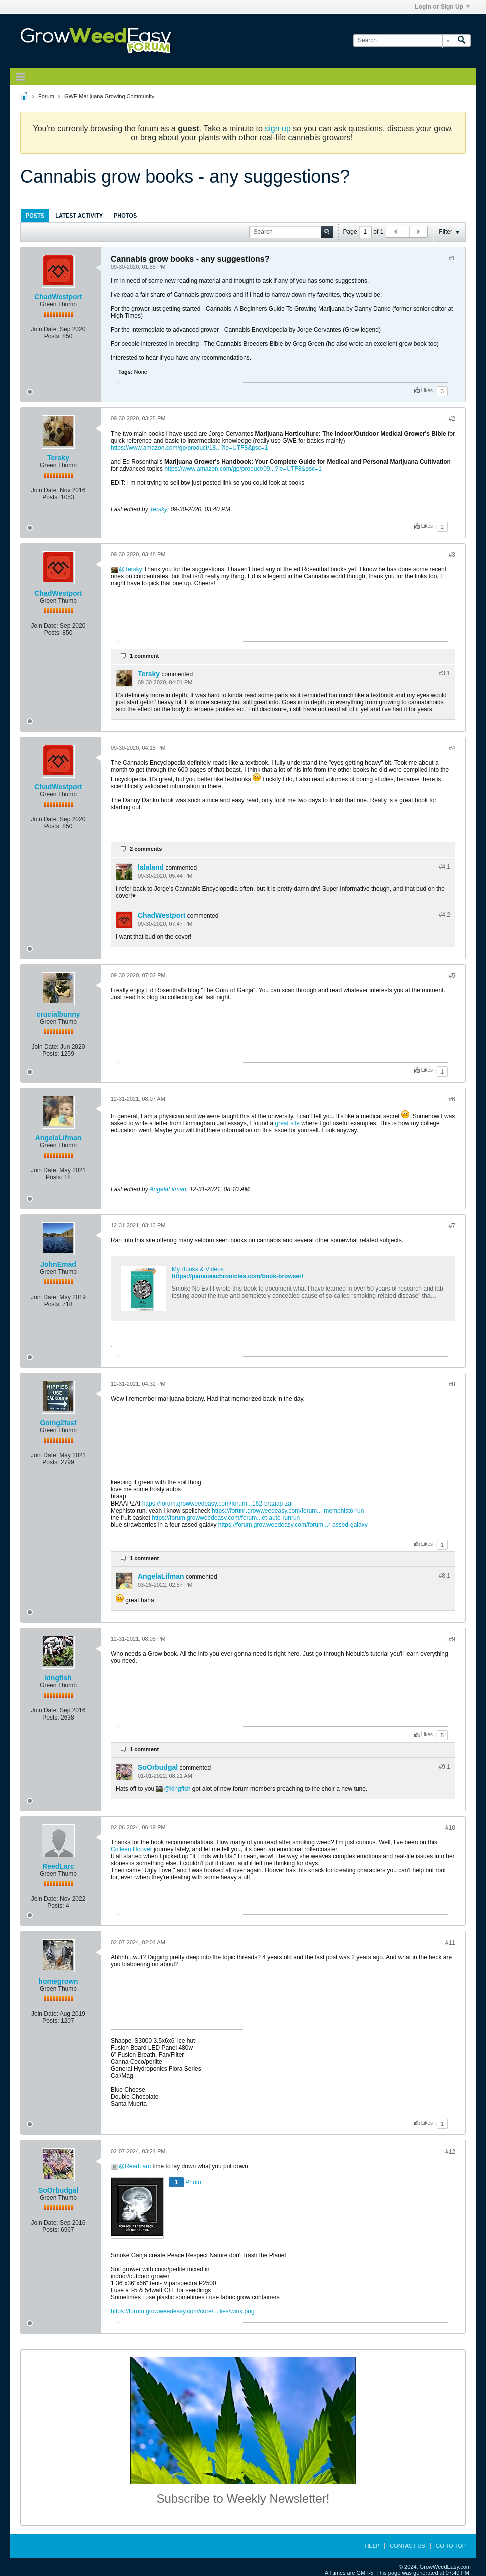 This screenshot has height=2576, width=486. What do you see at coordinates (452, 1225) in the screenshot?
I see `#7` at bounding box center [452, 1225].